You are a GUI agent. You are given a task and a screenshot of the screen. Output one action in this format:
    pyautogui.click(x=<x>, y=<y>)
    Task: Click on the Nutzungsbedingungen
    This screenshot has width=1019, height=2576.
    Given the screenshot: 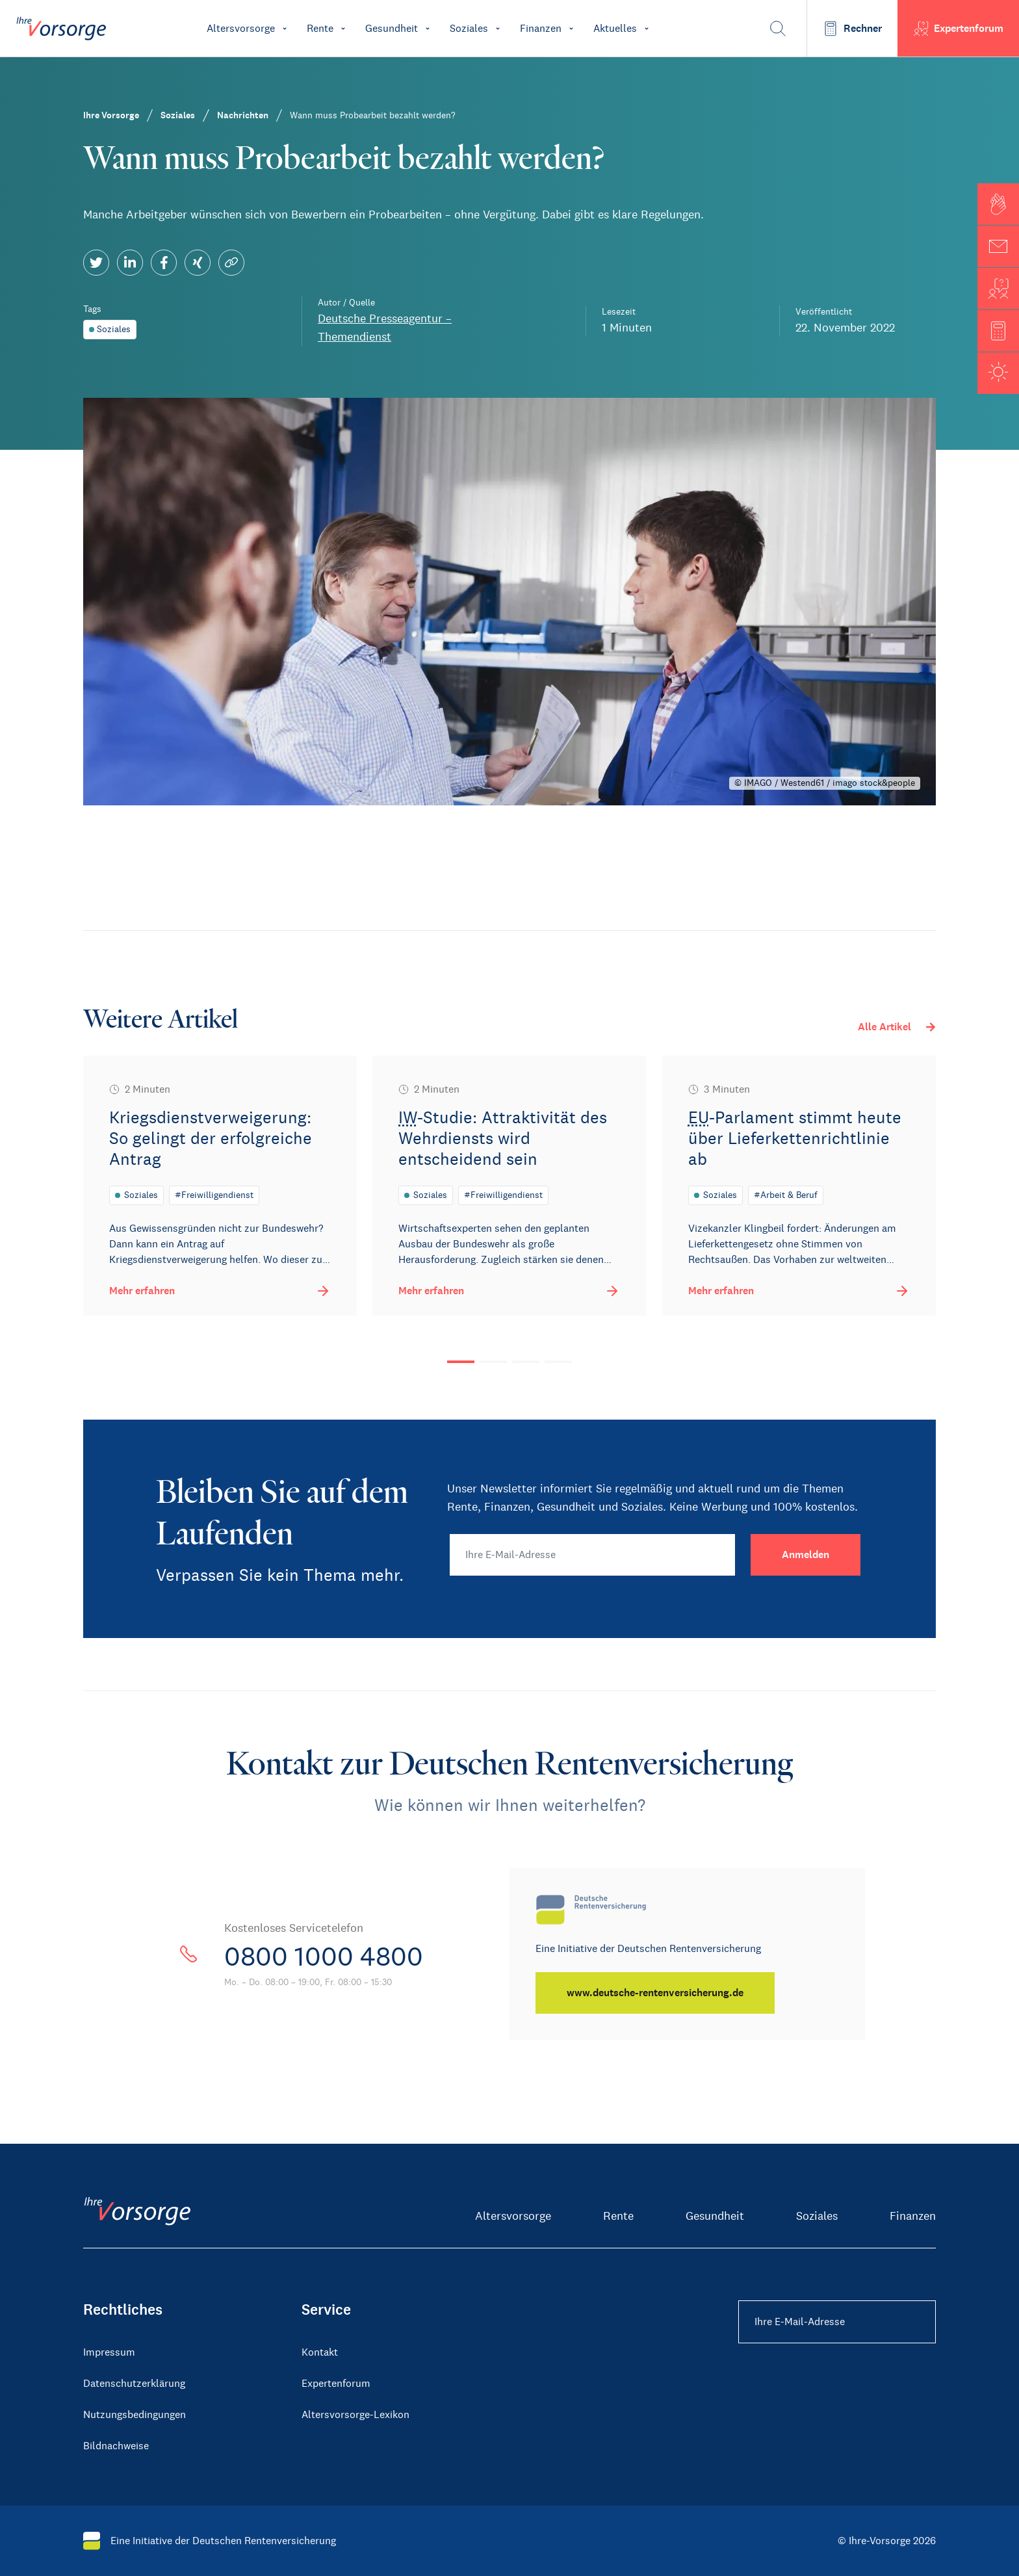 What is the action you would take?
    pyautogui.click(x=134, y=2414)
    